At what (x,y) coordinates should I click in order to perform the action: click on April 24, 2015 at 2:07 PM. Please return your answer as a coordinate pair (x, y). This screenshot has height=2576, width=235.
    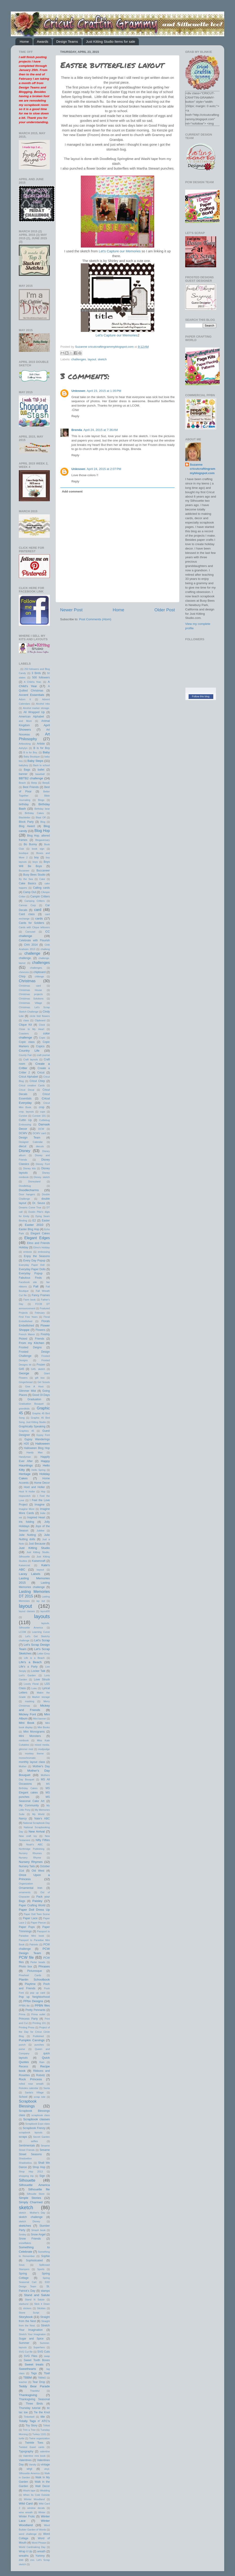
    Looking at the image, I should click on (104, 469).